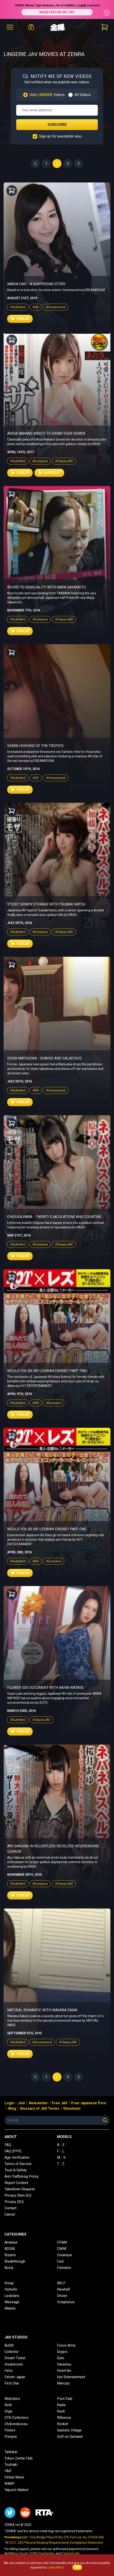  I want to click on CashtoCode, so click(71, 2553).